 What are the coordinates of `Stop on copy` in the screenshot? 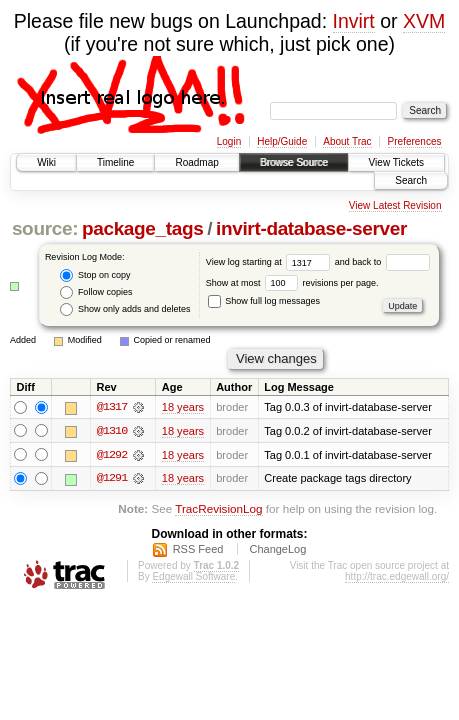 It's located at (95, 275).